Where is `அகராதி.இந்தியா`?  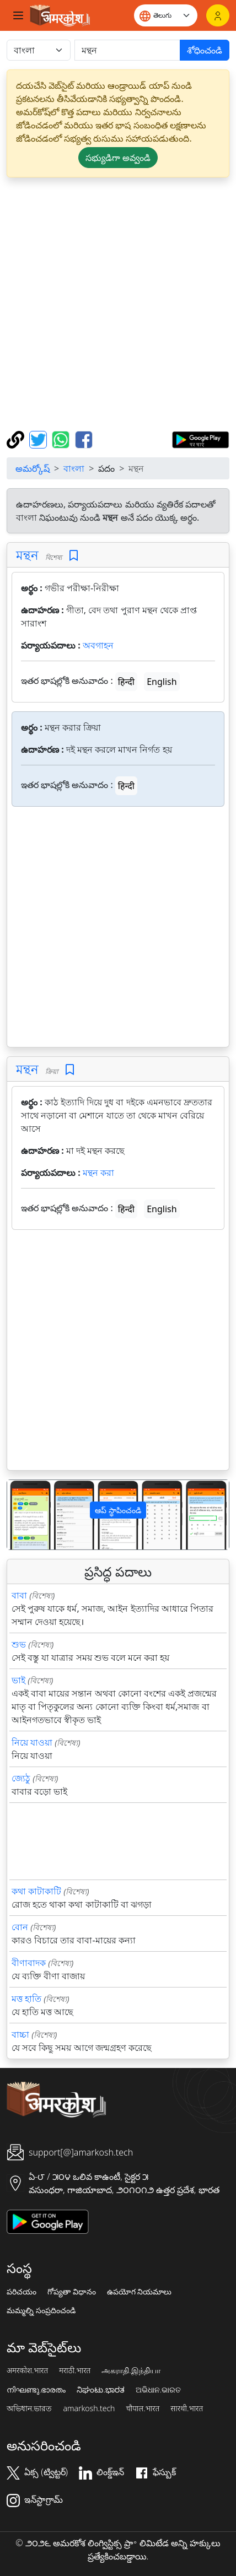
அகராதி.இந்தியா is located at coordinates (130, 2370).